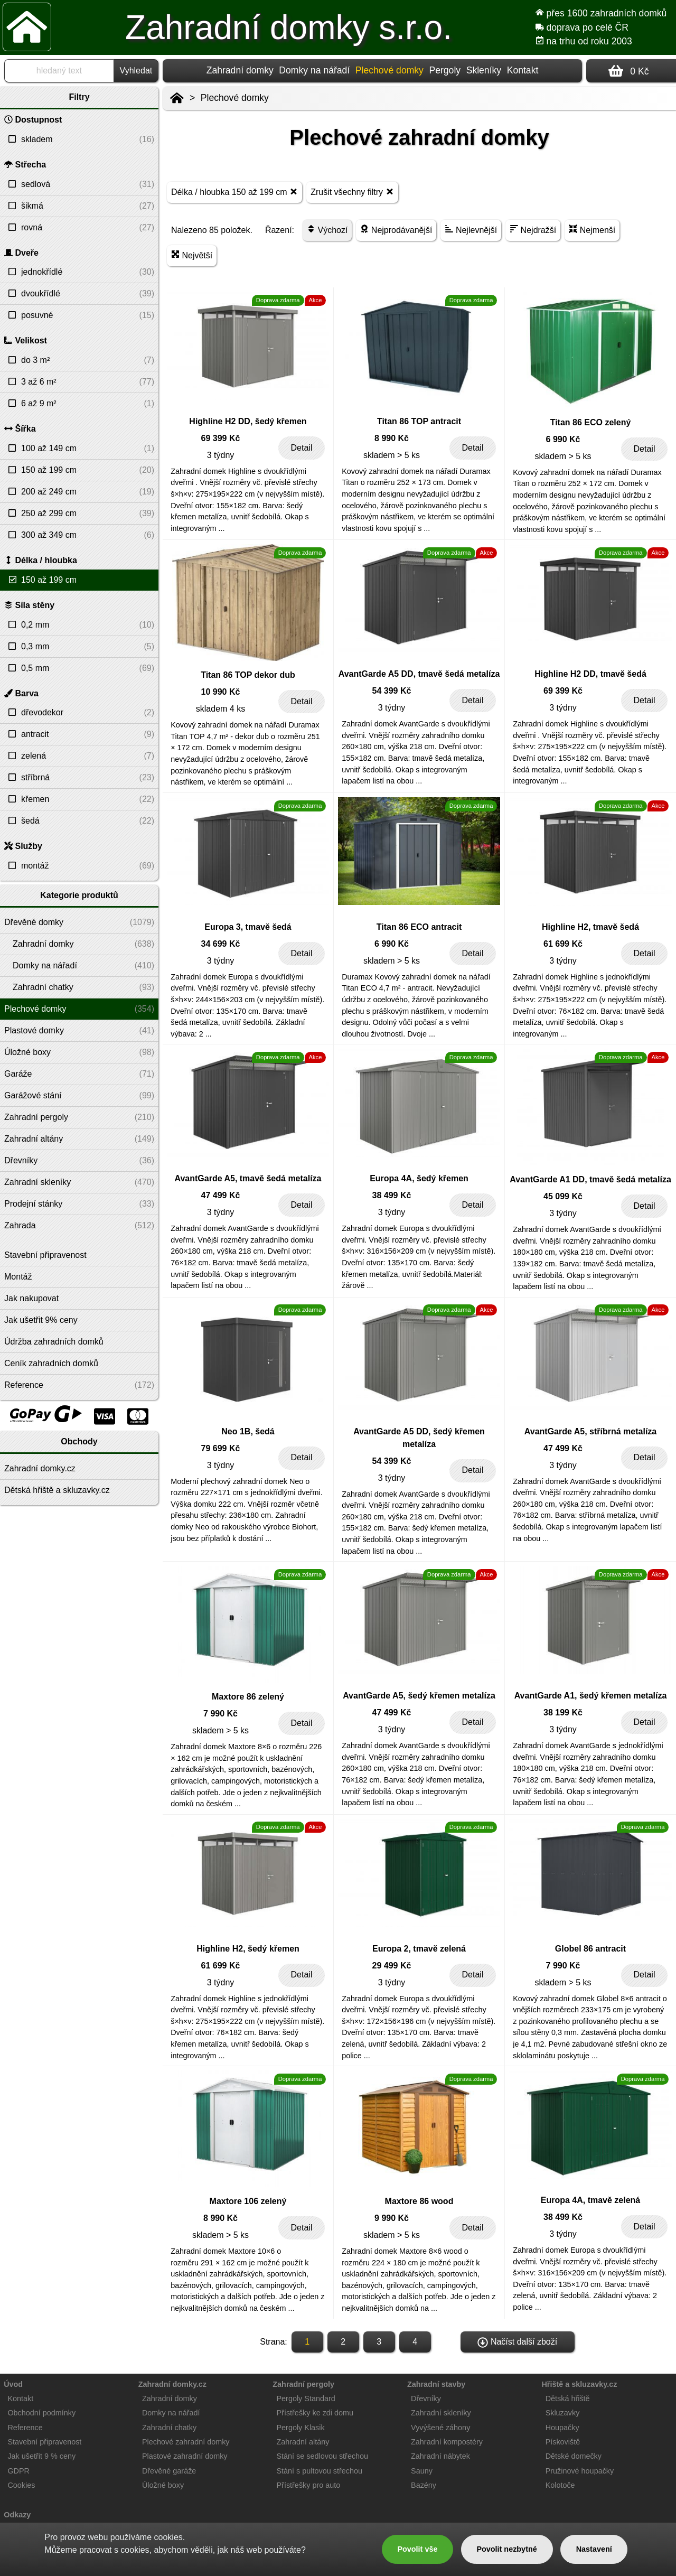 This screenshot has height=2576, width=676. What do you see at coordinates (560, 2485) in the screenshot?
I see `Kolotoče` at bounding box center [560, 2485].